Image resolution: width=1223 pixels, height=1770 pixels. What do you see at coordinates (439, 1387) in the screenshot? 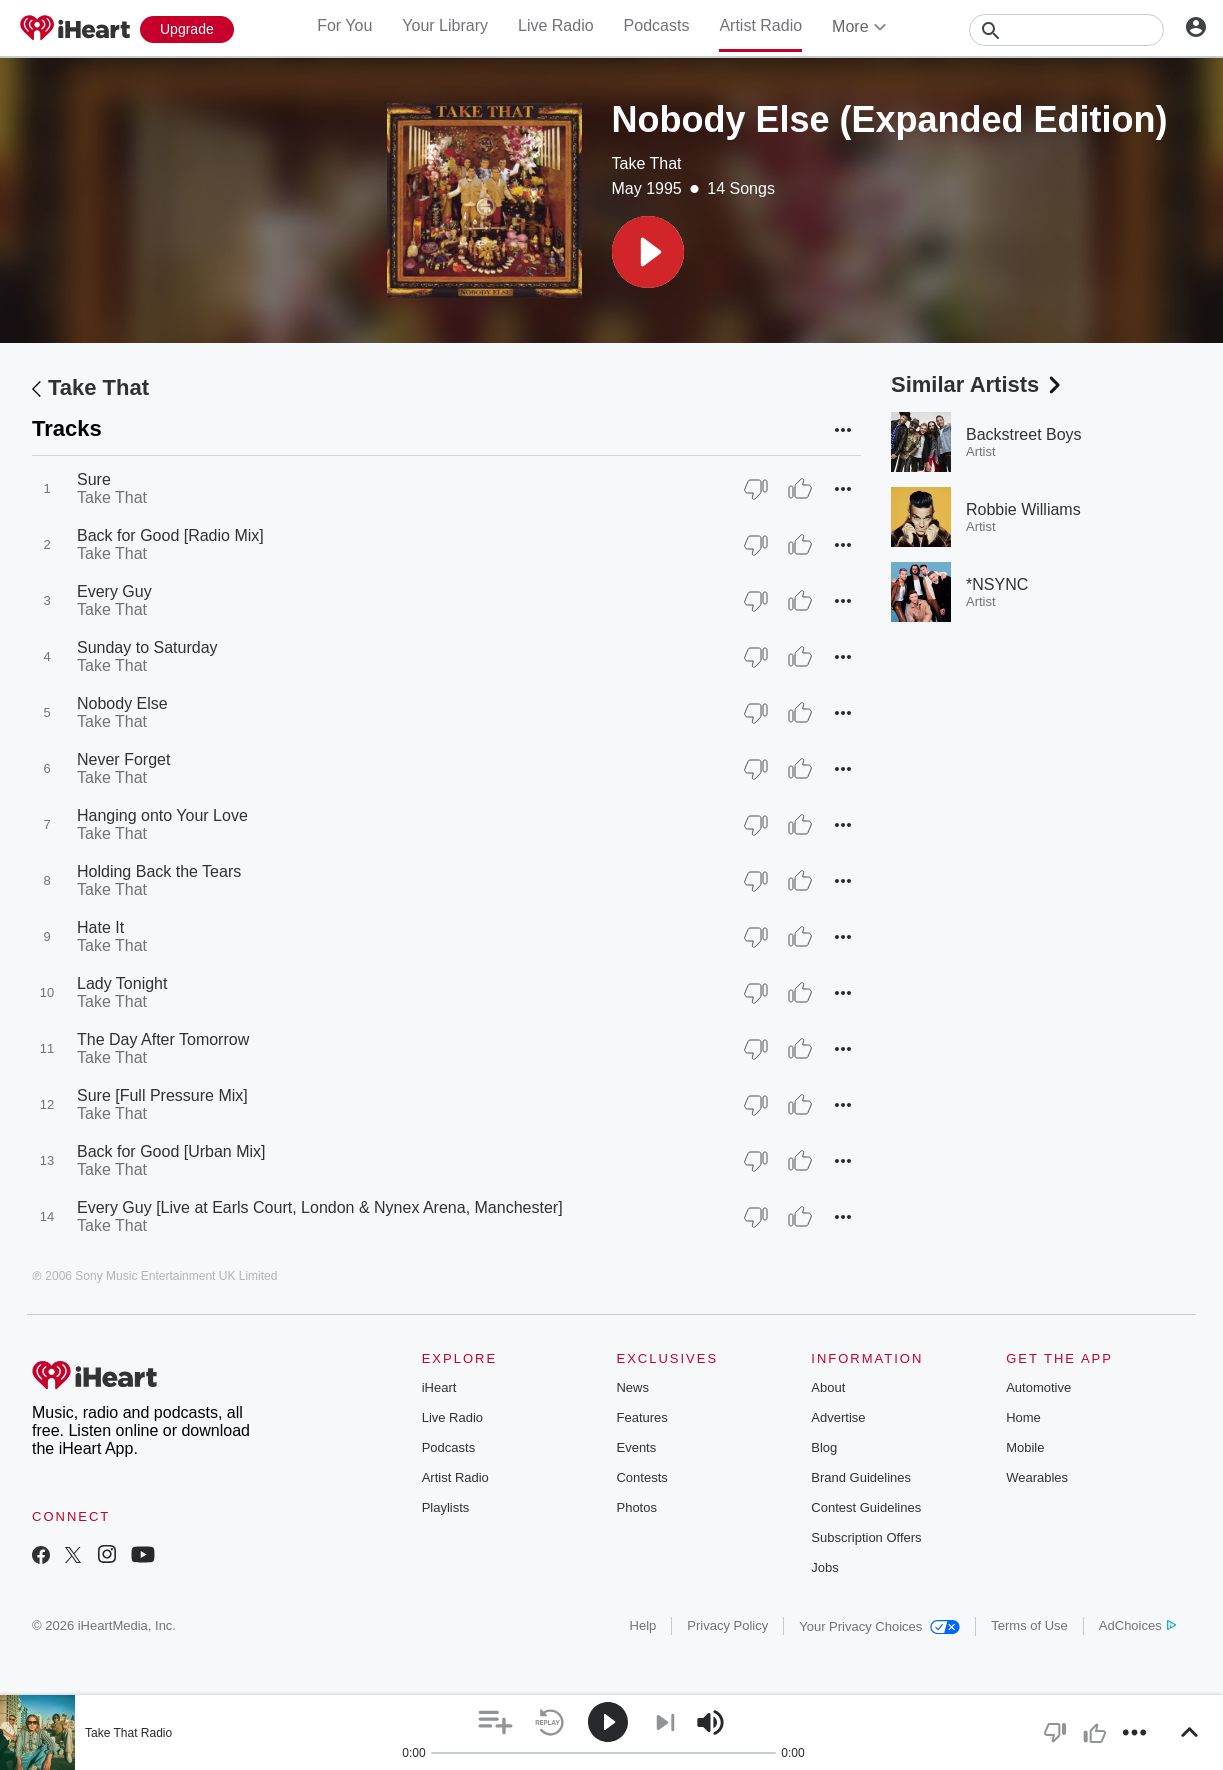
I see `iHeart` at bounding box center [439, 1387].